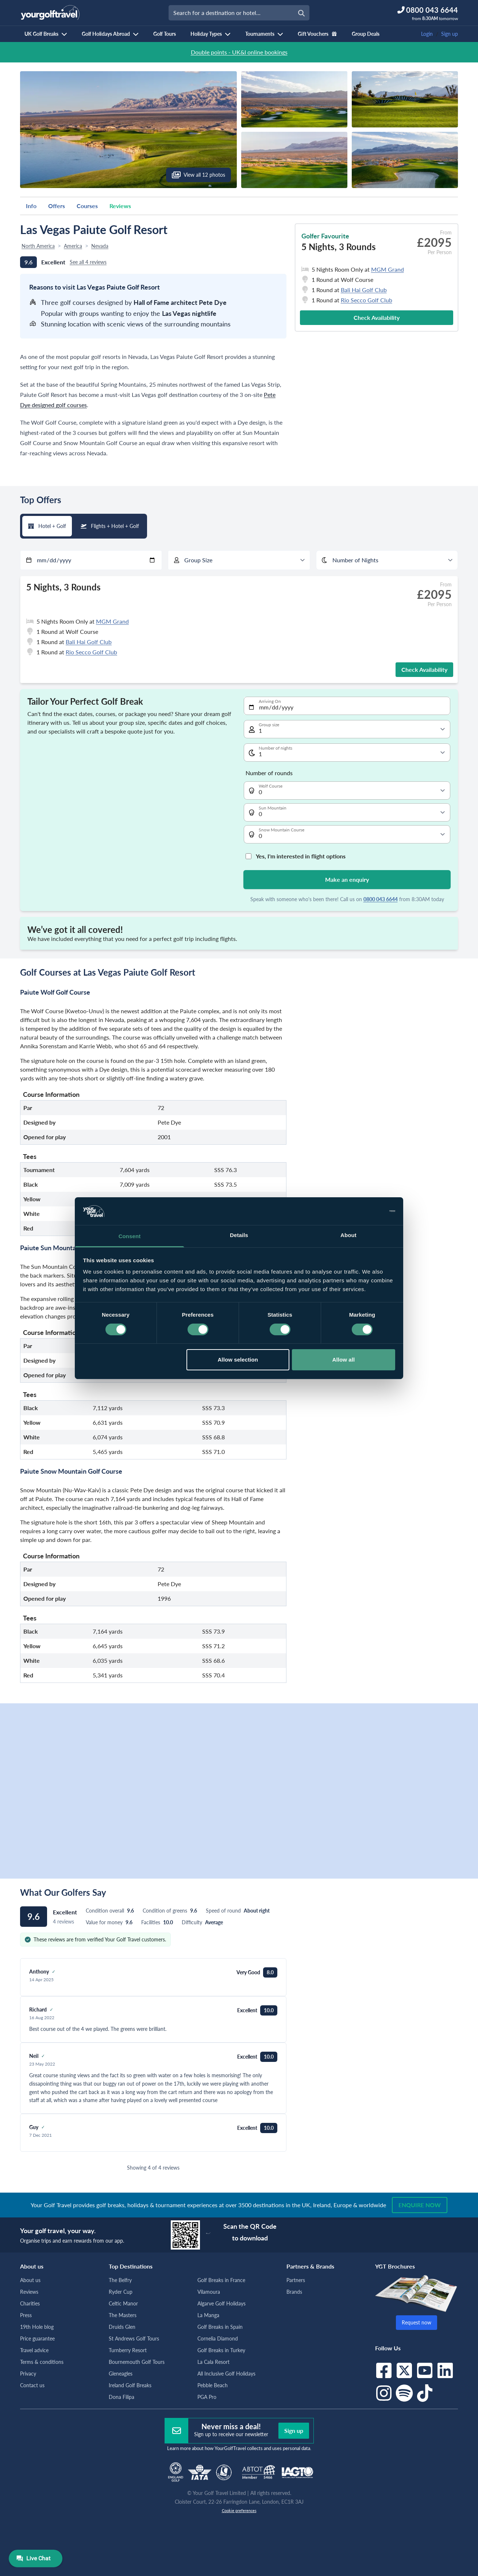 Image resolution: width=478 pixels, height=2576 pixels. I want to click on Travel advice, so click(34, 2350).